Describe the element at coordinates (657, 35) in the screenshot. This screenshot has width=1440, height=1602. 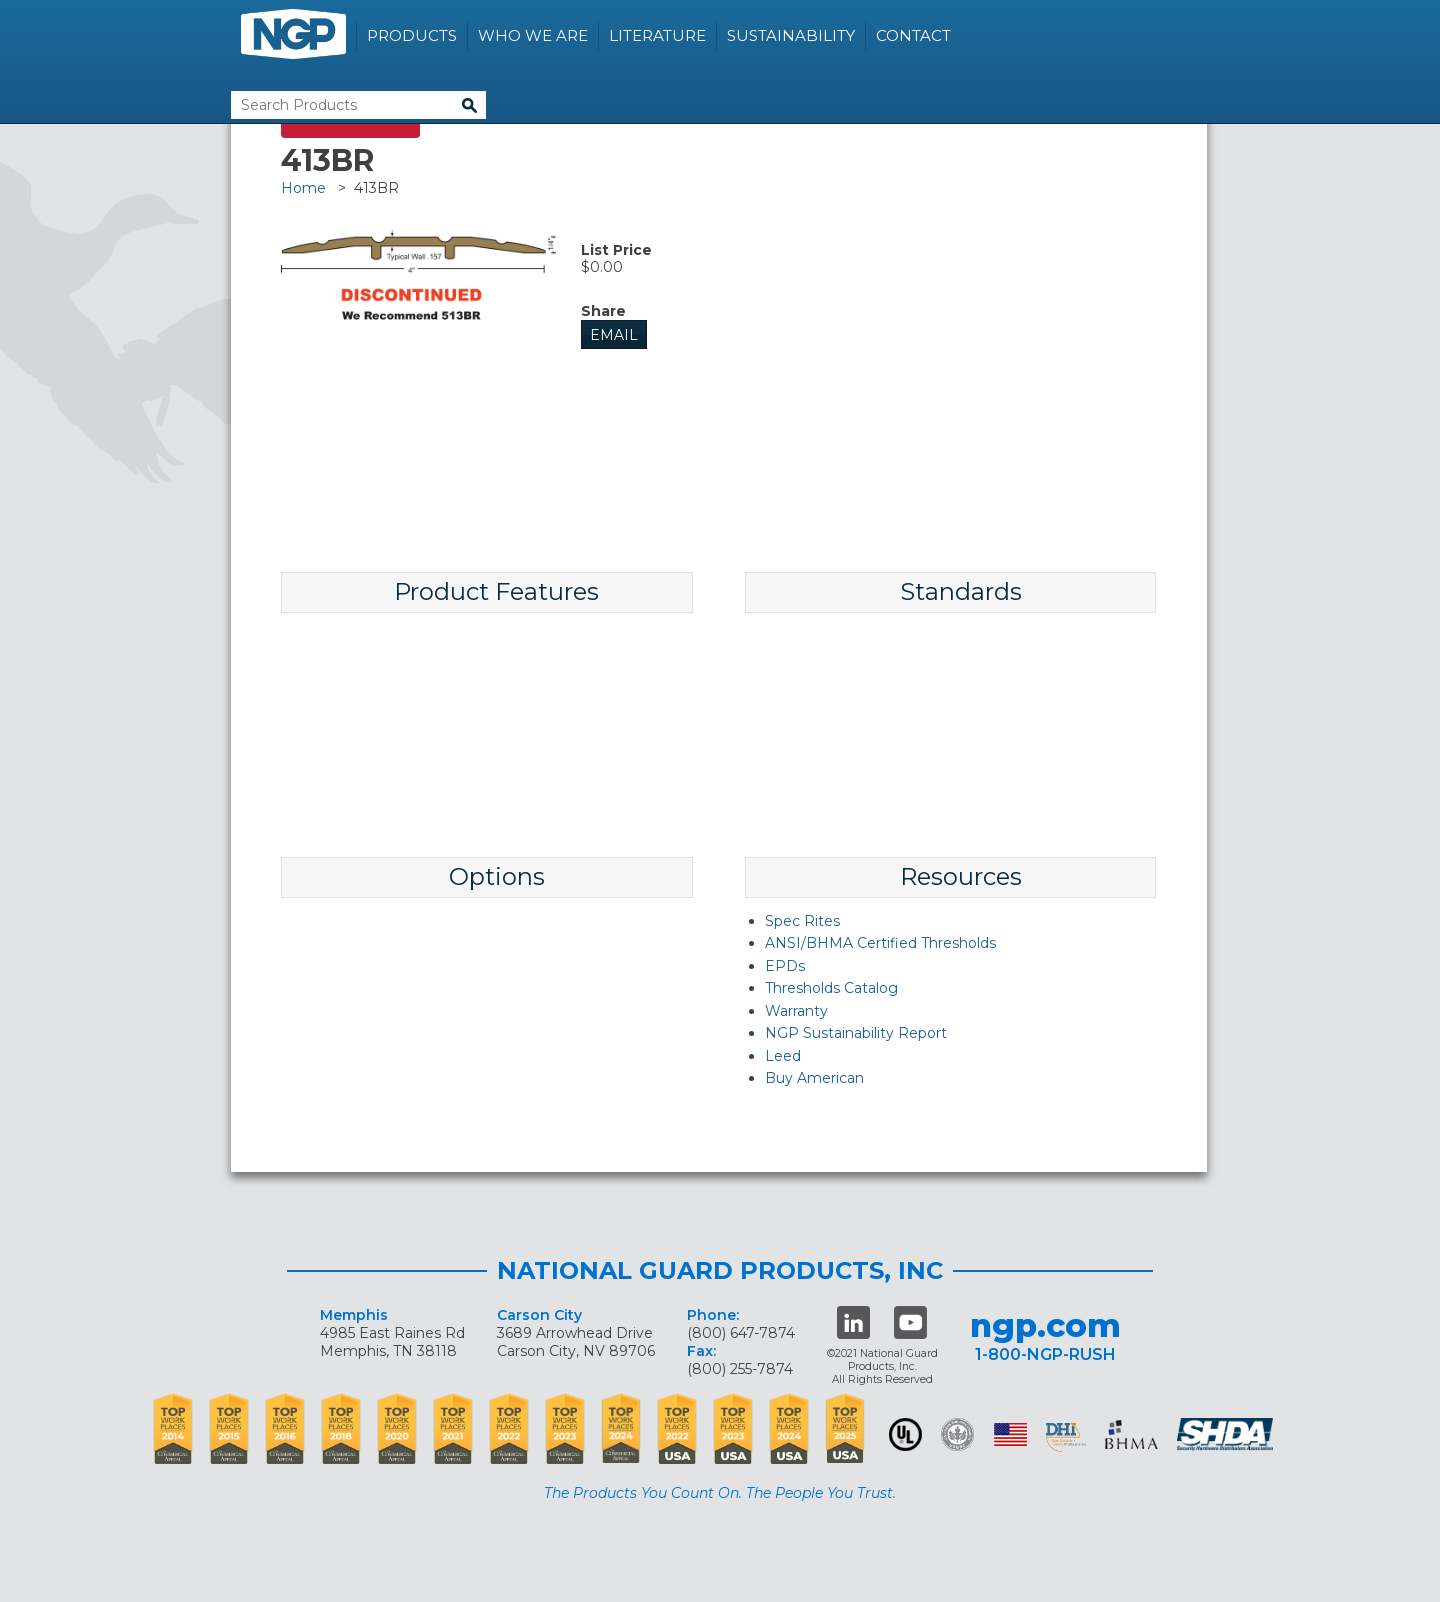
I see `Literature` at that location.